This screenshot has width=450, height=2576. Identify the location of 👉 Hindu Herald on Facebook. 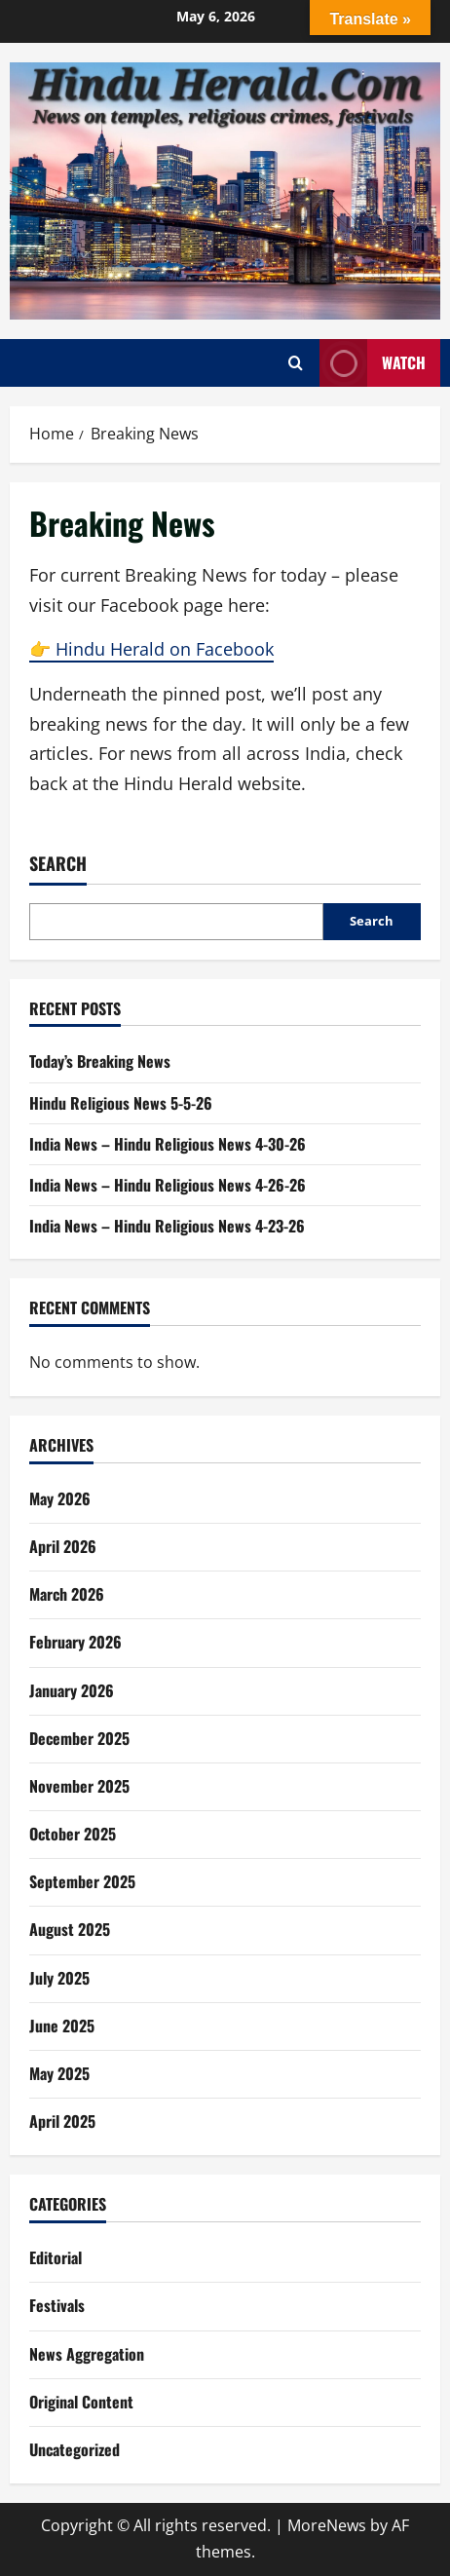
(151, 649).